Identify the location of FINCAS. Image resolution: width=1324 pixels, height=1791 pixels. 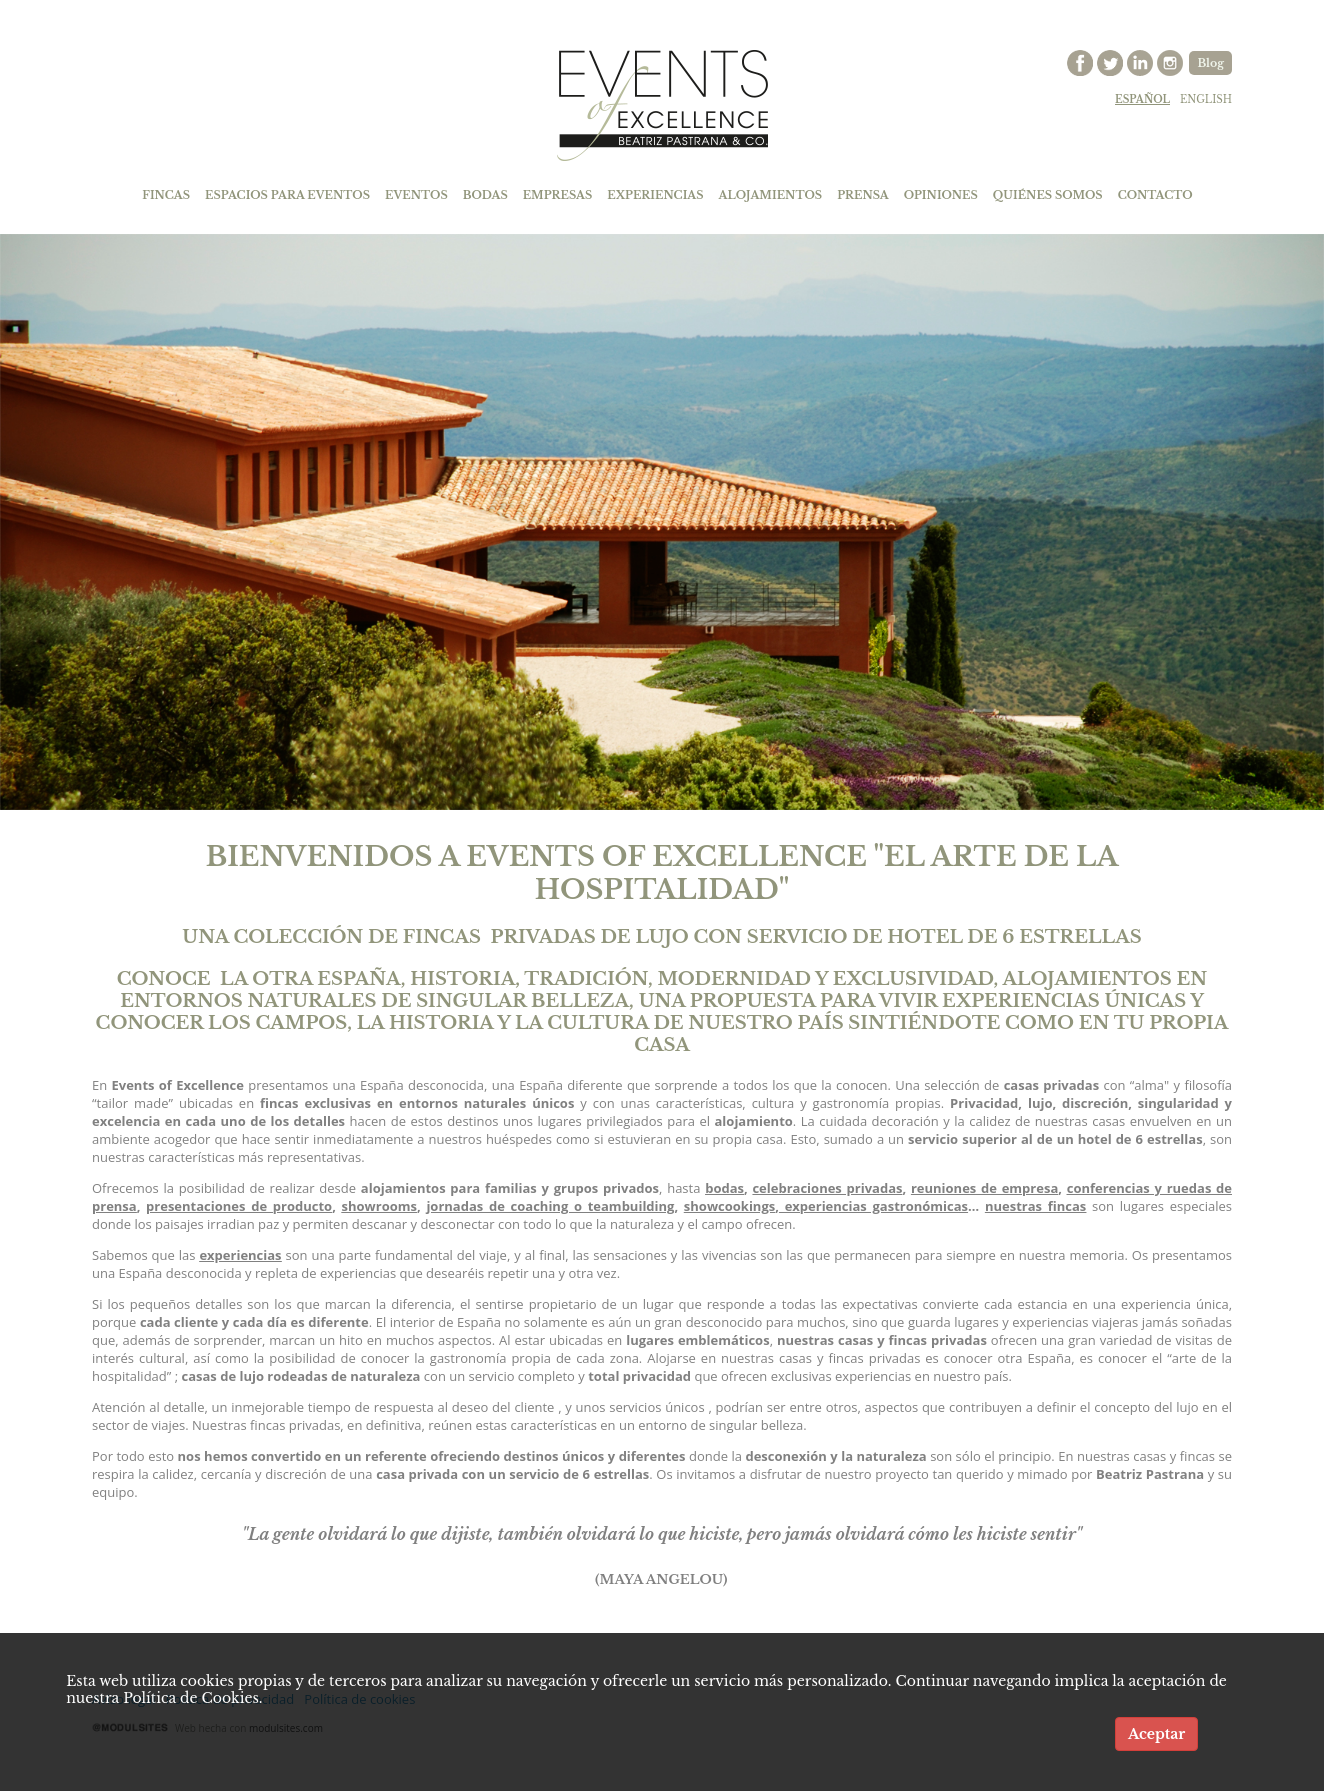
(166, 195).